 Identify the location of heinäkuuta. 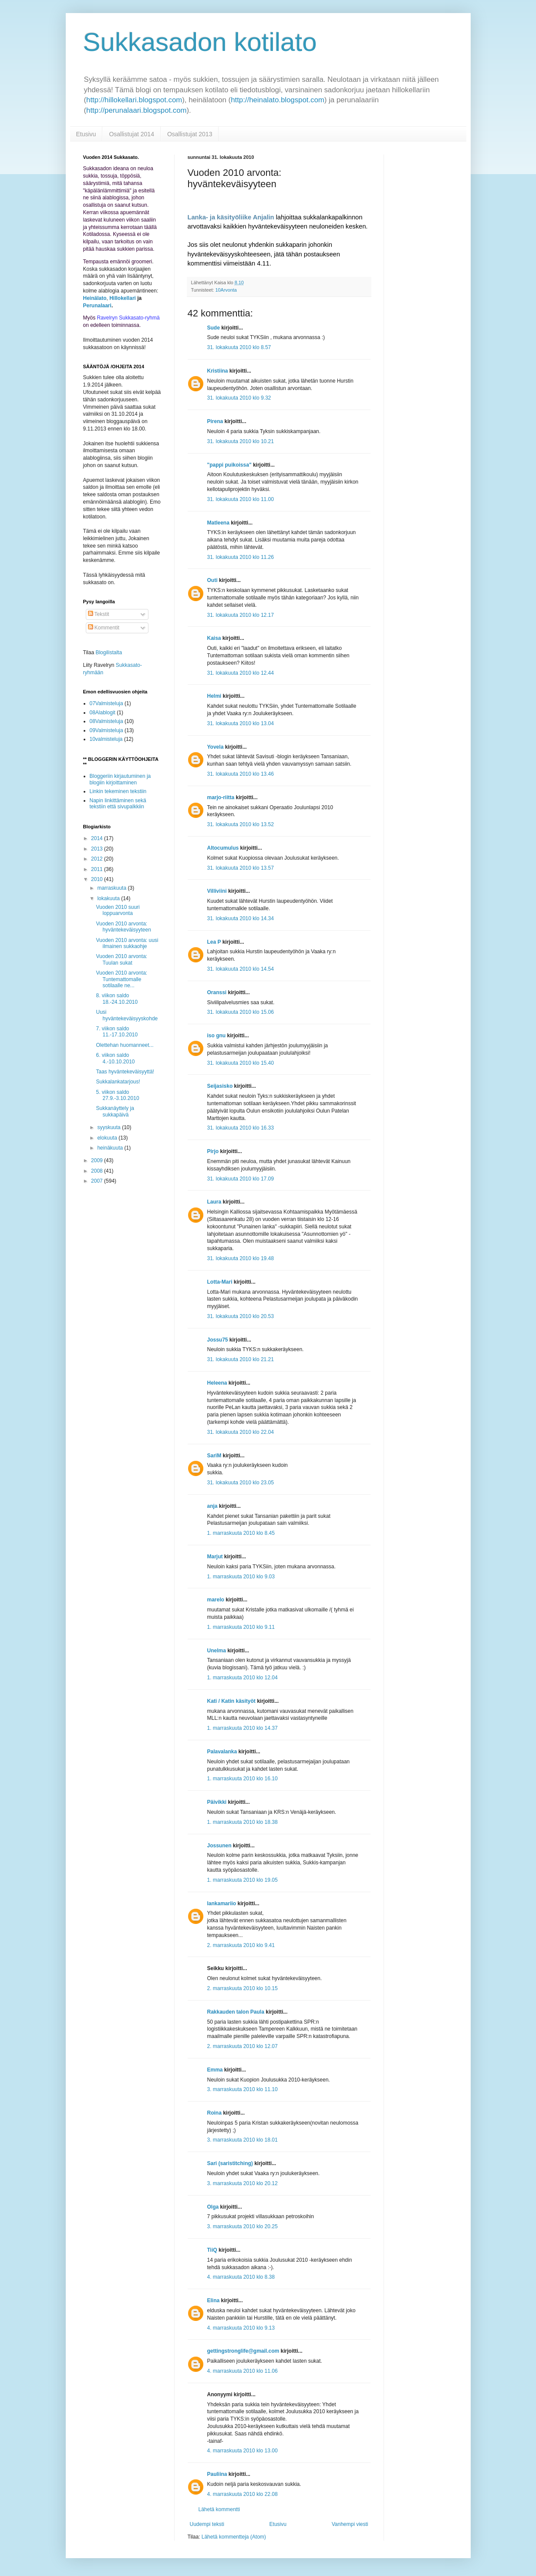
(110, 1148).